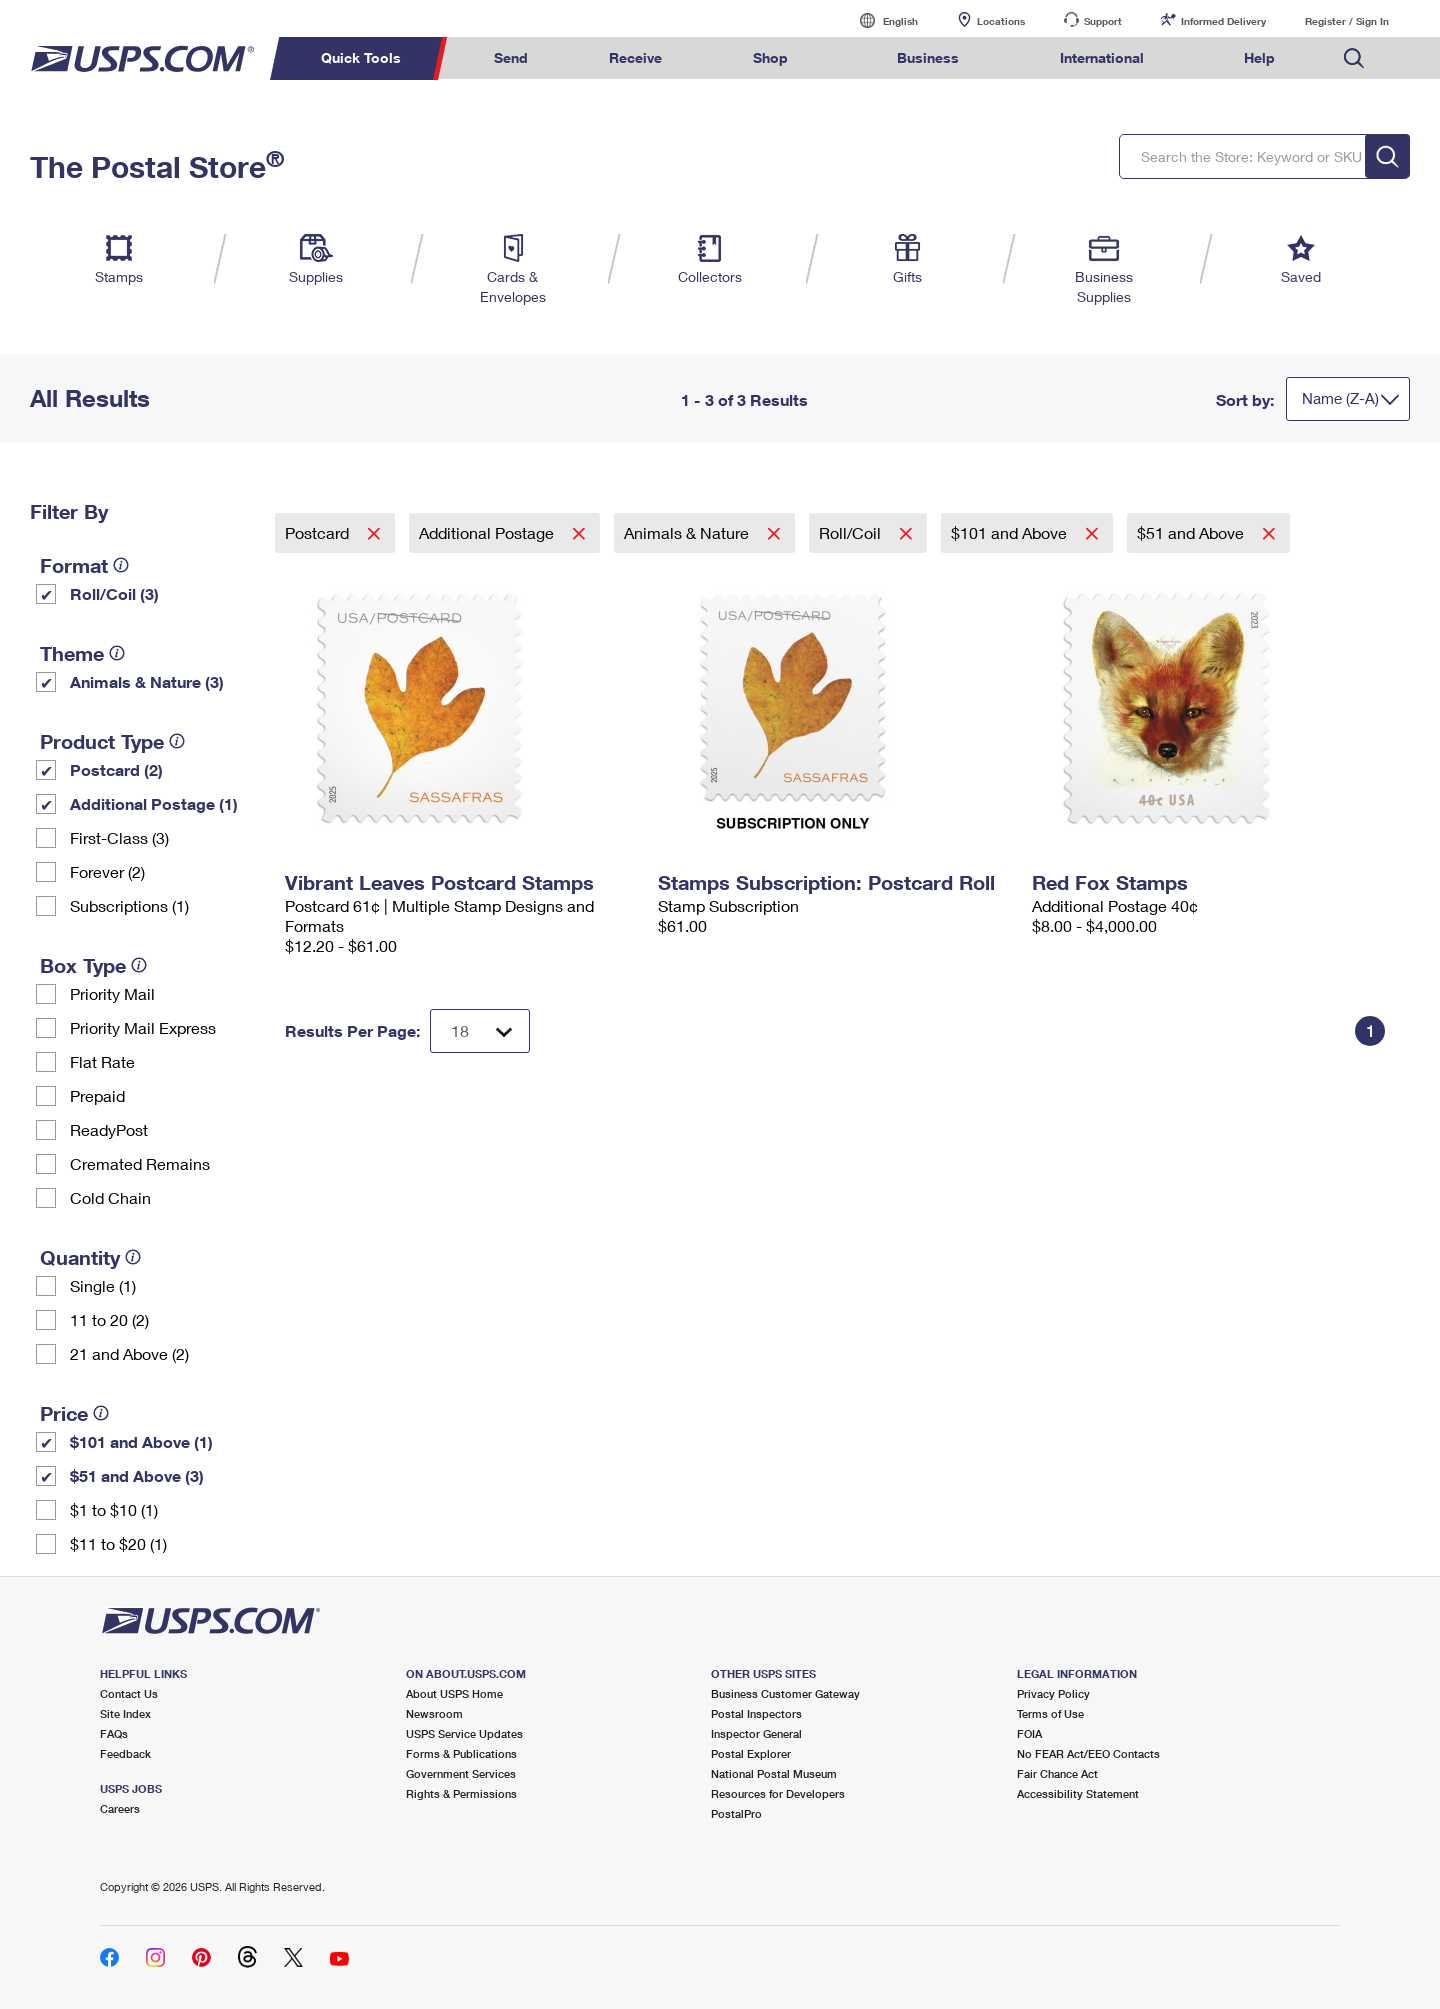  What do you see at coordinates (1088, 1753) in the screenshot?
I see `No FEAR Act/EEO Contacts` at bounding box center [1088, 1753].